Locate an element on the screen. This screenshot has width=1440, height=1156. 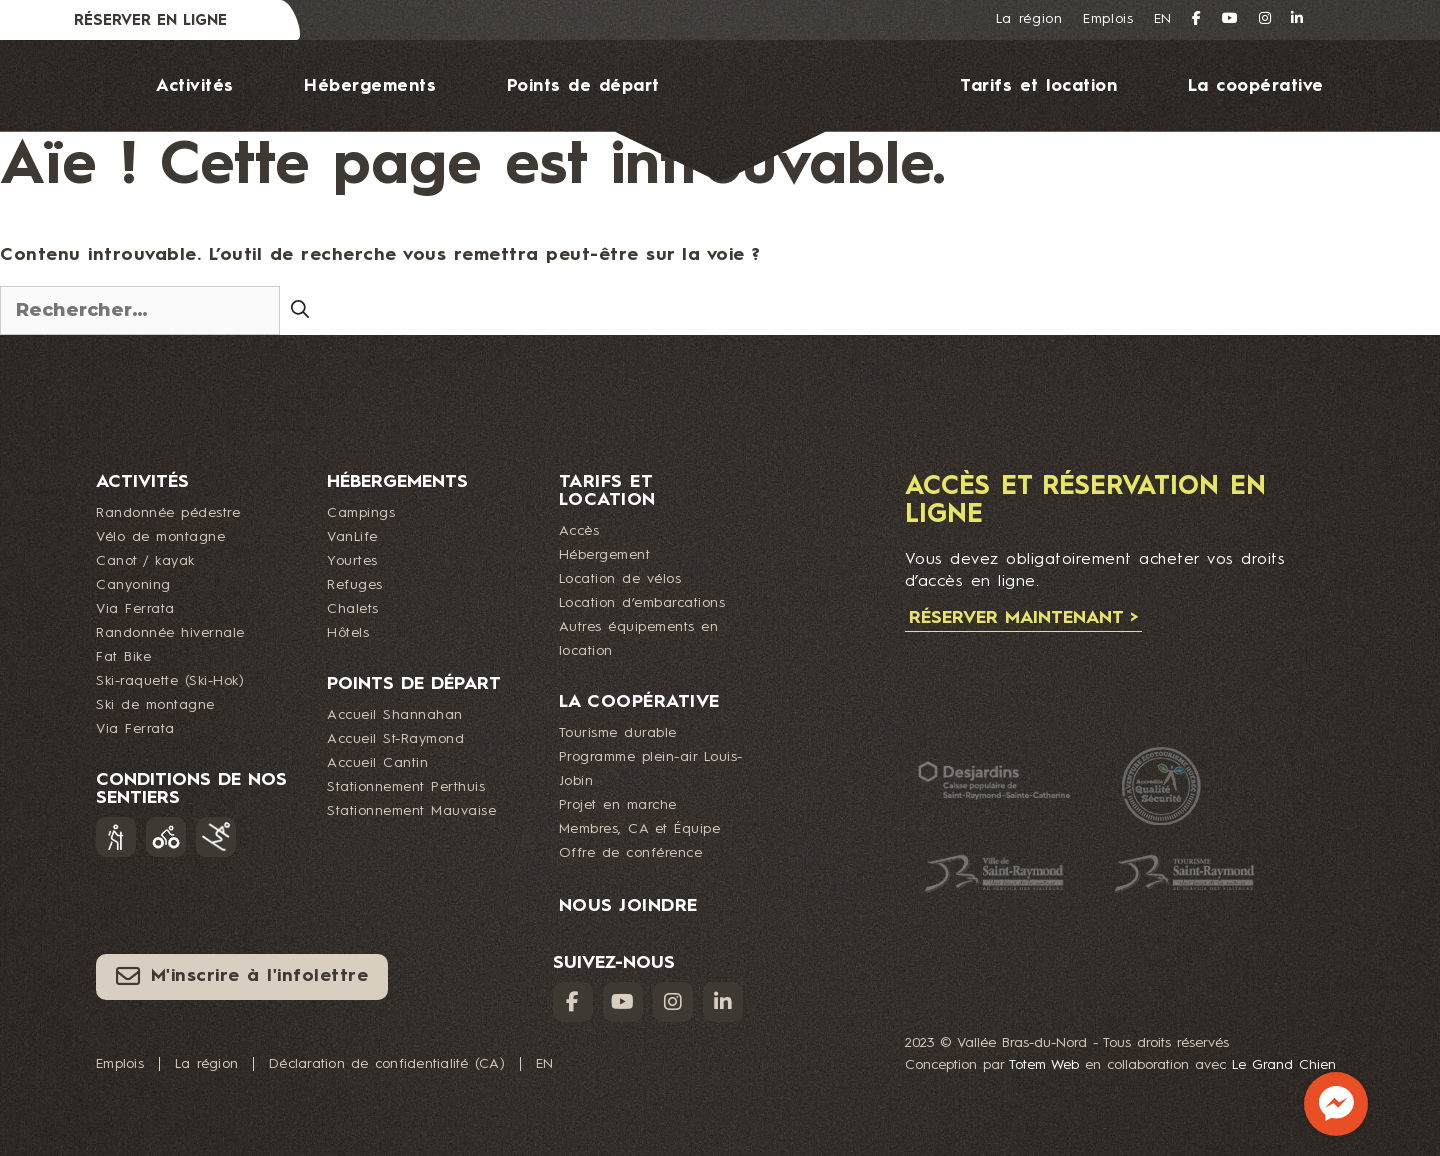
Accueil Shannahan is located at coordinates (395, 715).